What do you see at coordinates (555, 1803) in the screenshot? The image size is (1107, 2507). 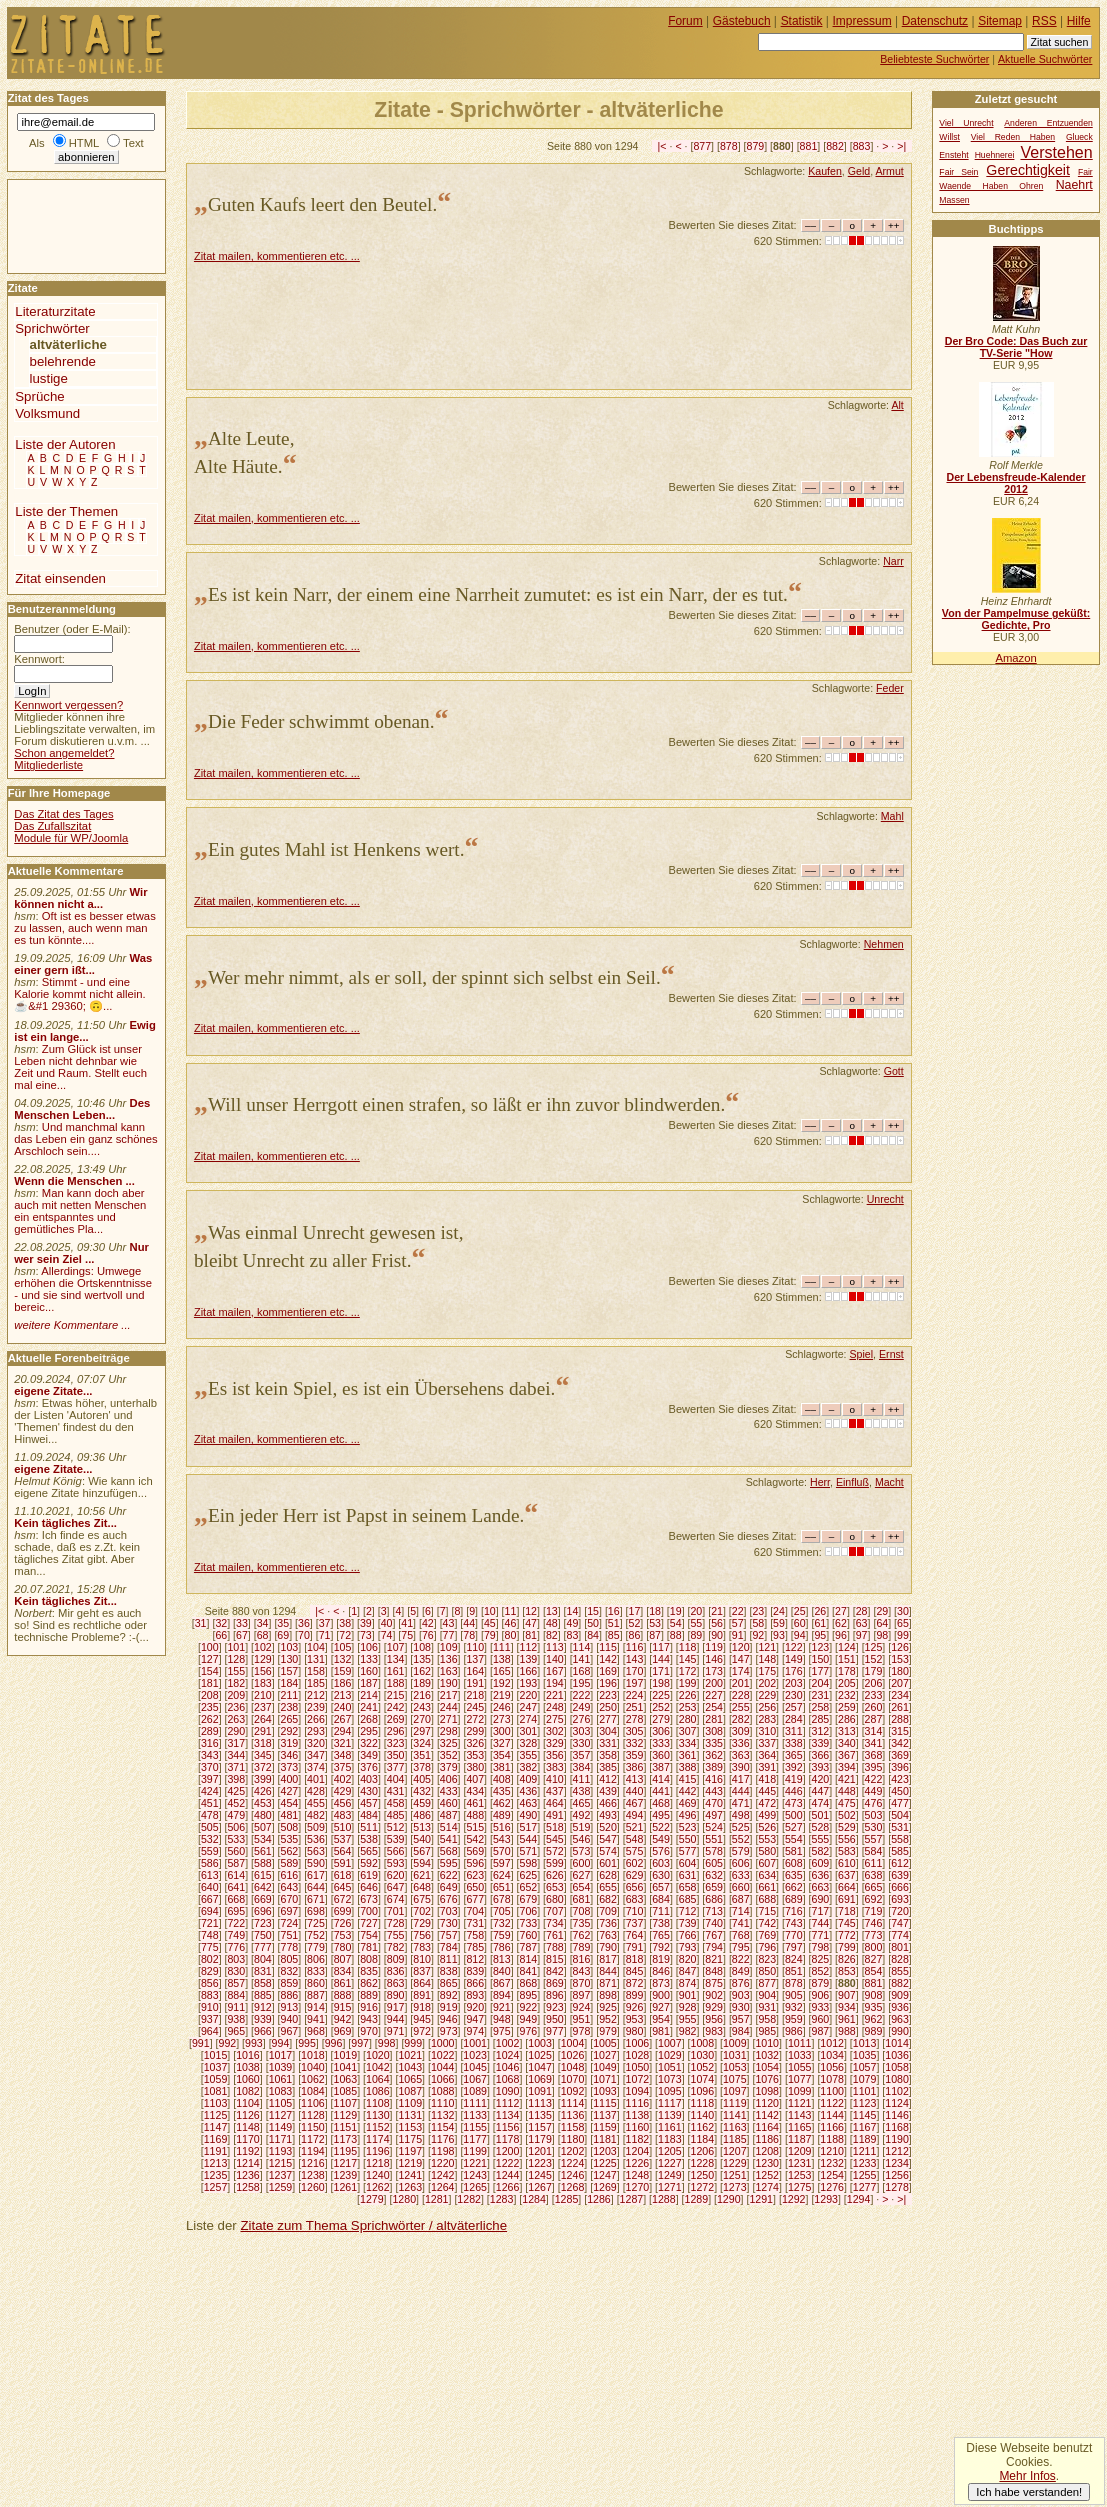 I see `464` at bounding box center [555, 1803].